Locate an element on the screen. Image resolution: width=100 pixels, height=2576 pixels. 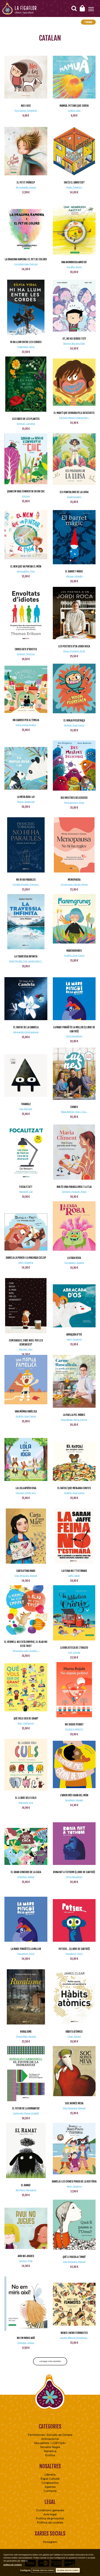
Maria Grazia Anatra is located at coordinates (26, 725).